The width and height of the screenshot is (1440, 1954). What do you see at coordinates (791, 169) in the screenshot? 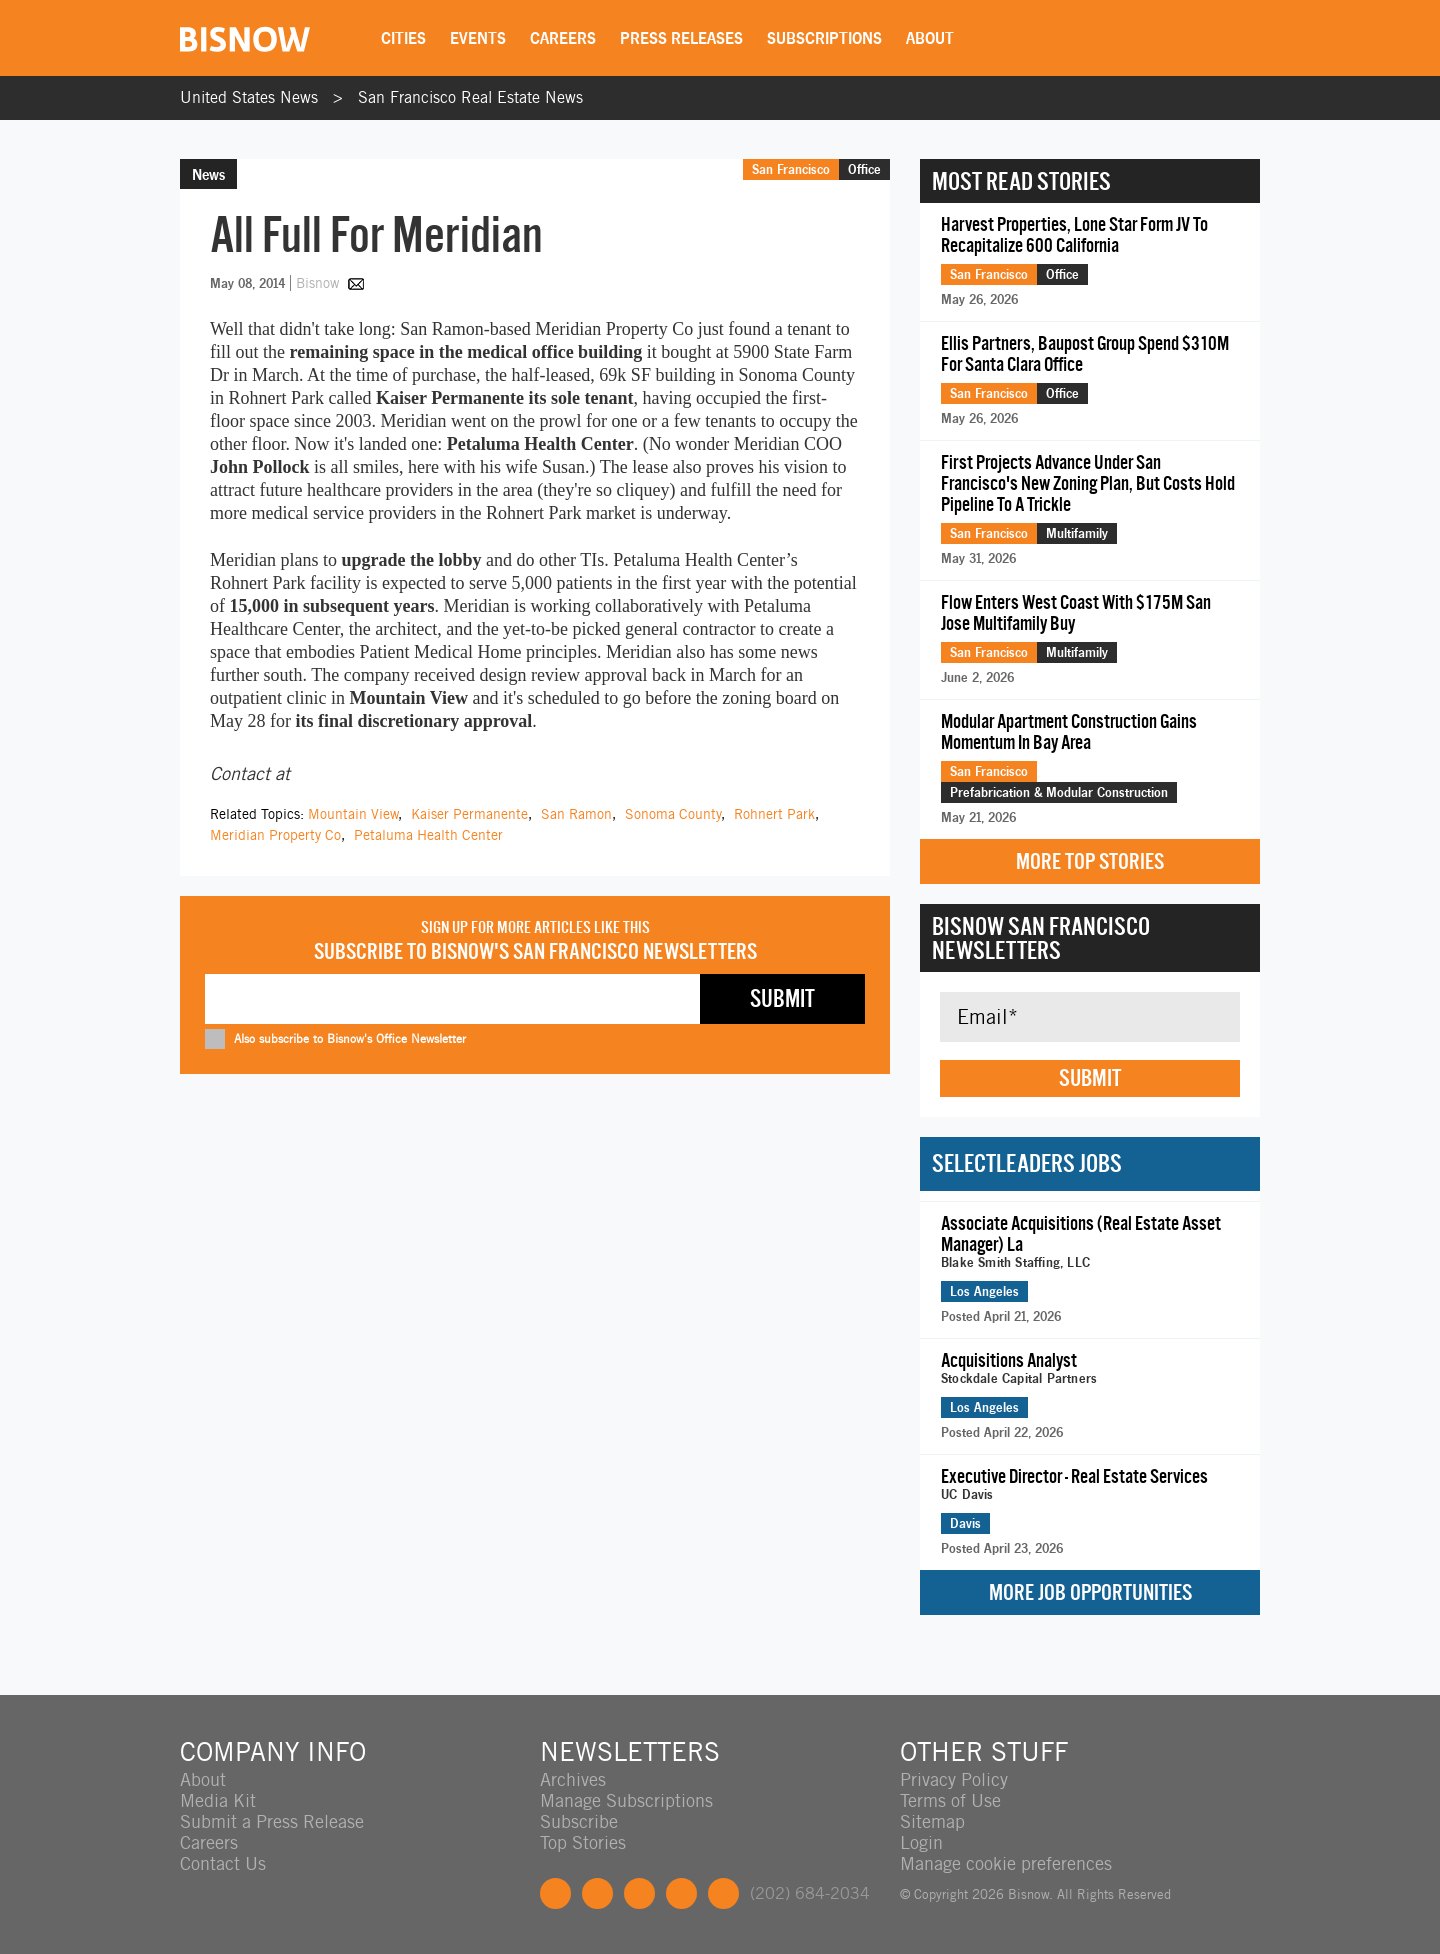
I see `San Francisco` at bounding box center [791, 169].